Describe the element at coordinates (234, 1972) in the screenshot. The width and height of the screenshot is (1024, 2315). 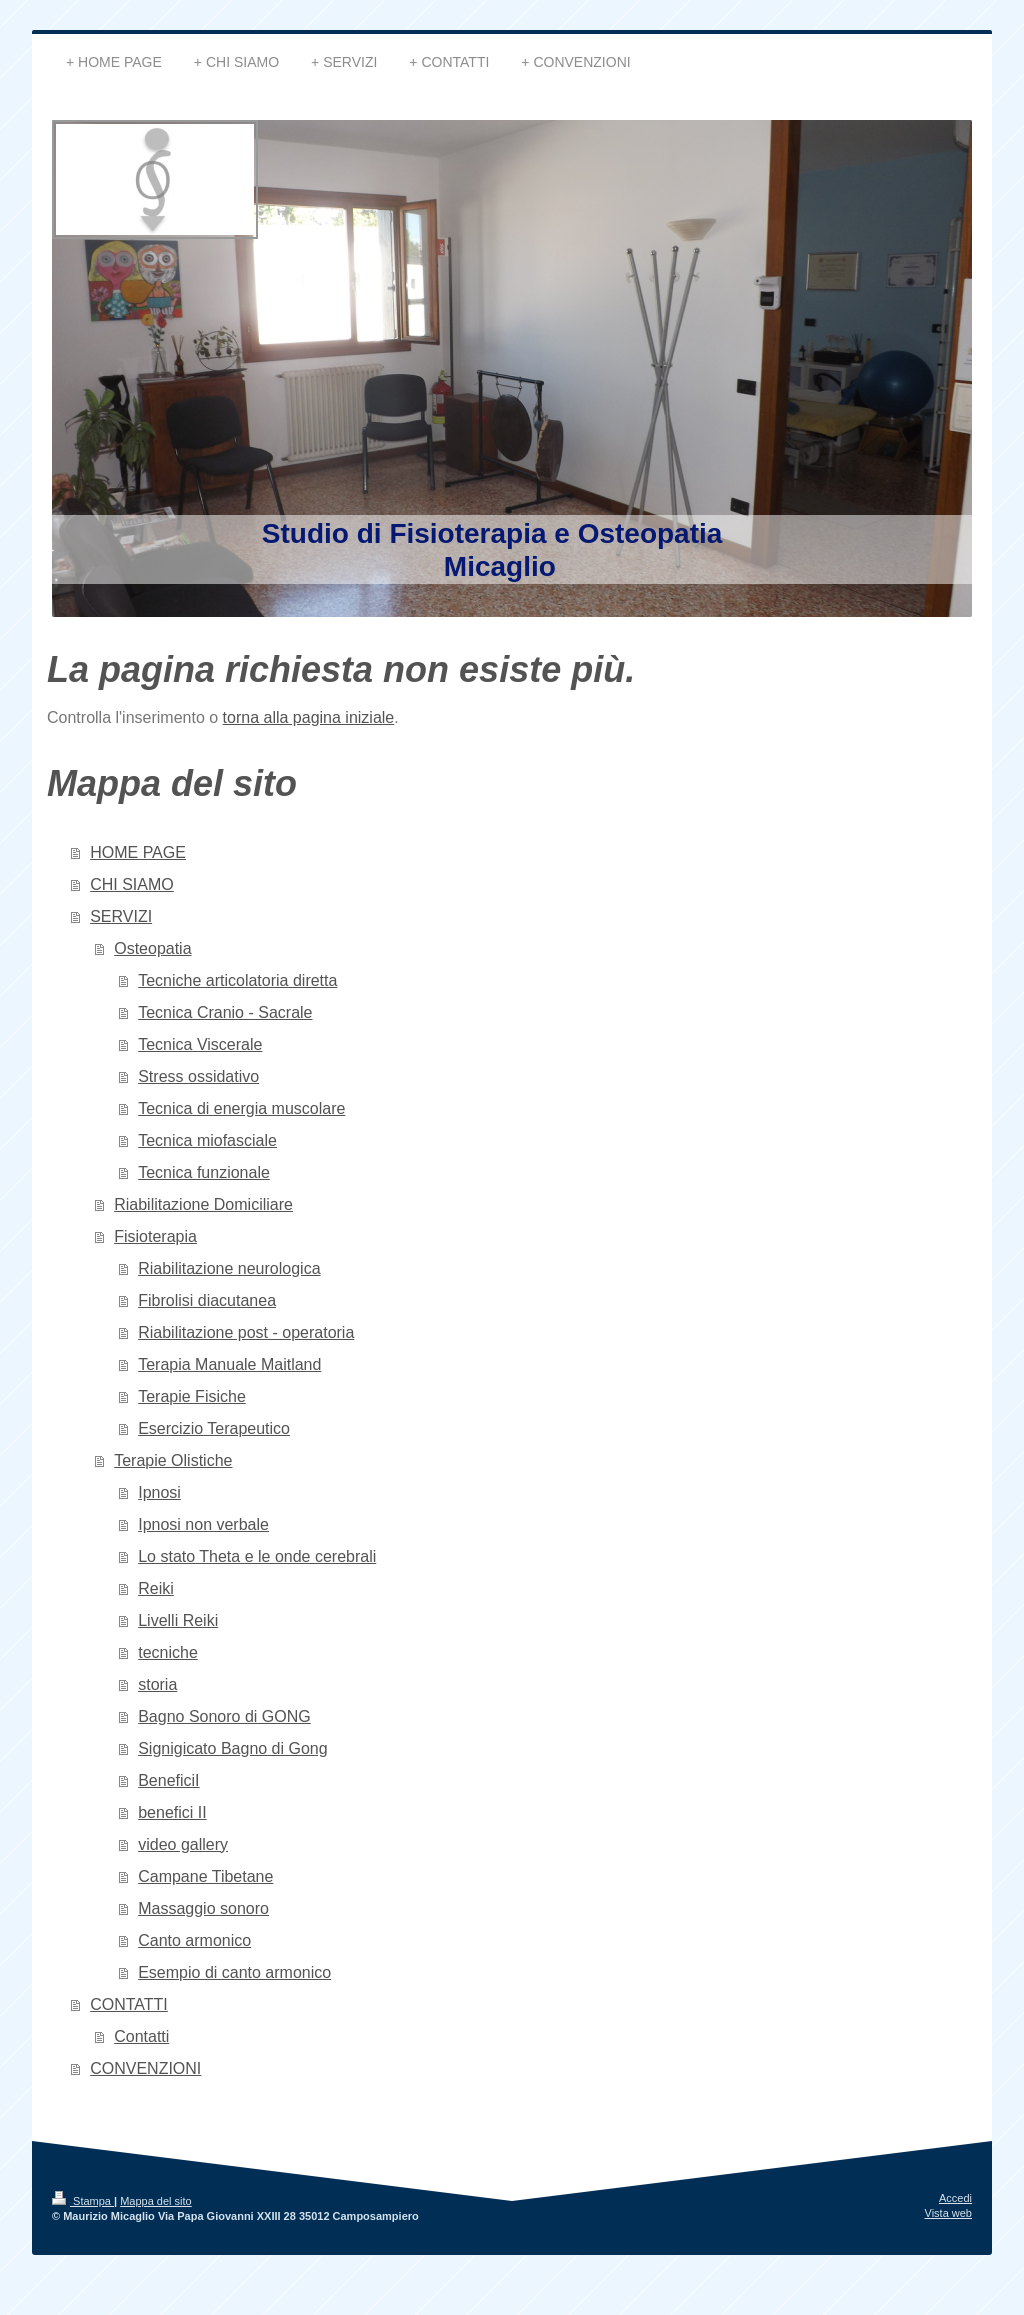
I see `Esempio di canto armonico` at that location.